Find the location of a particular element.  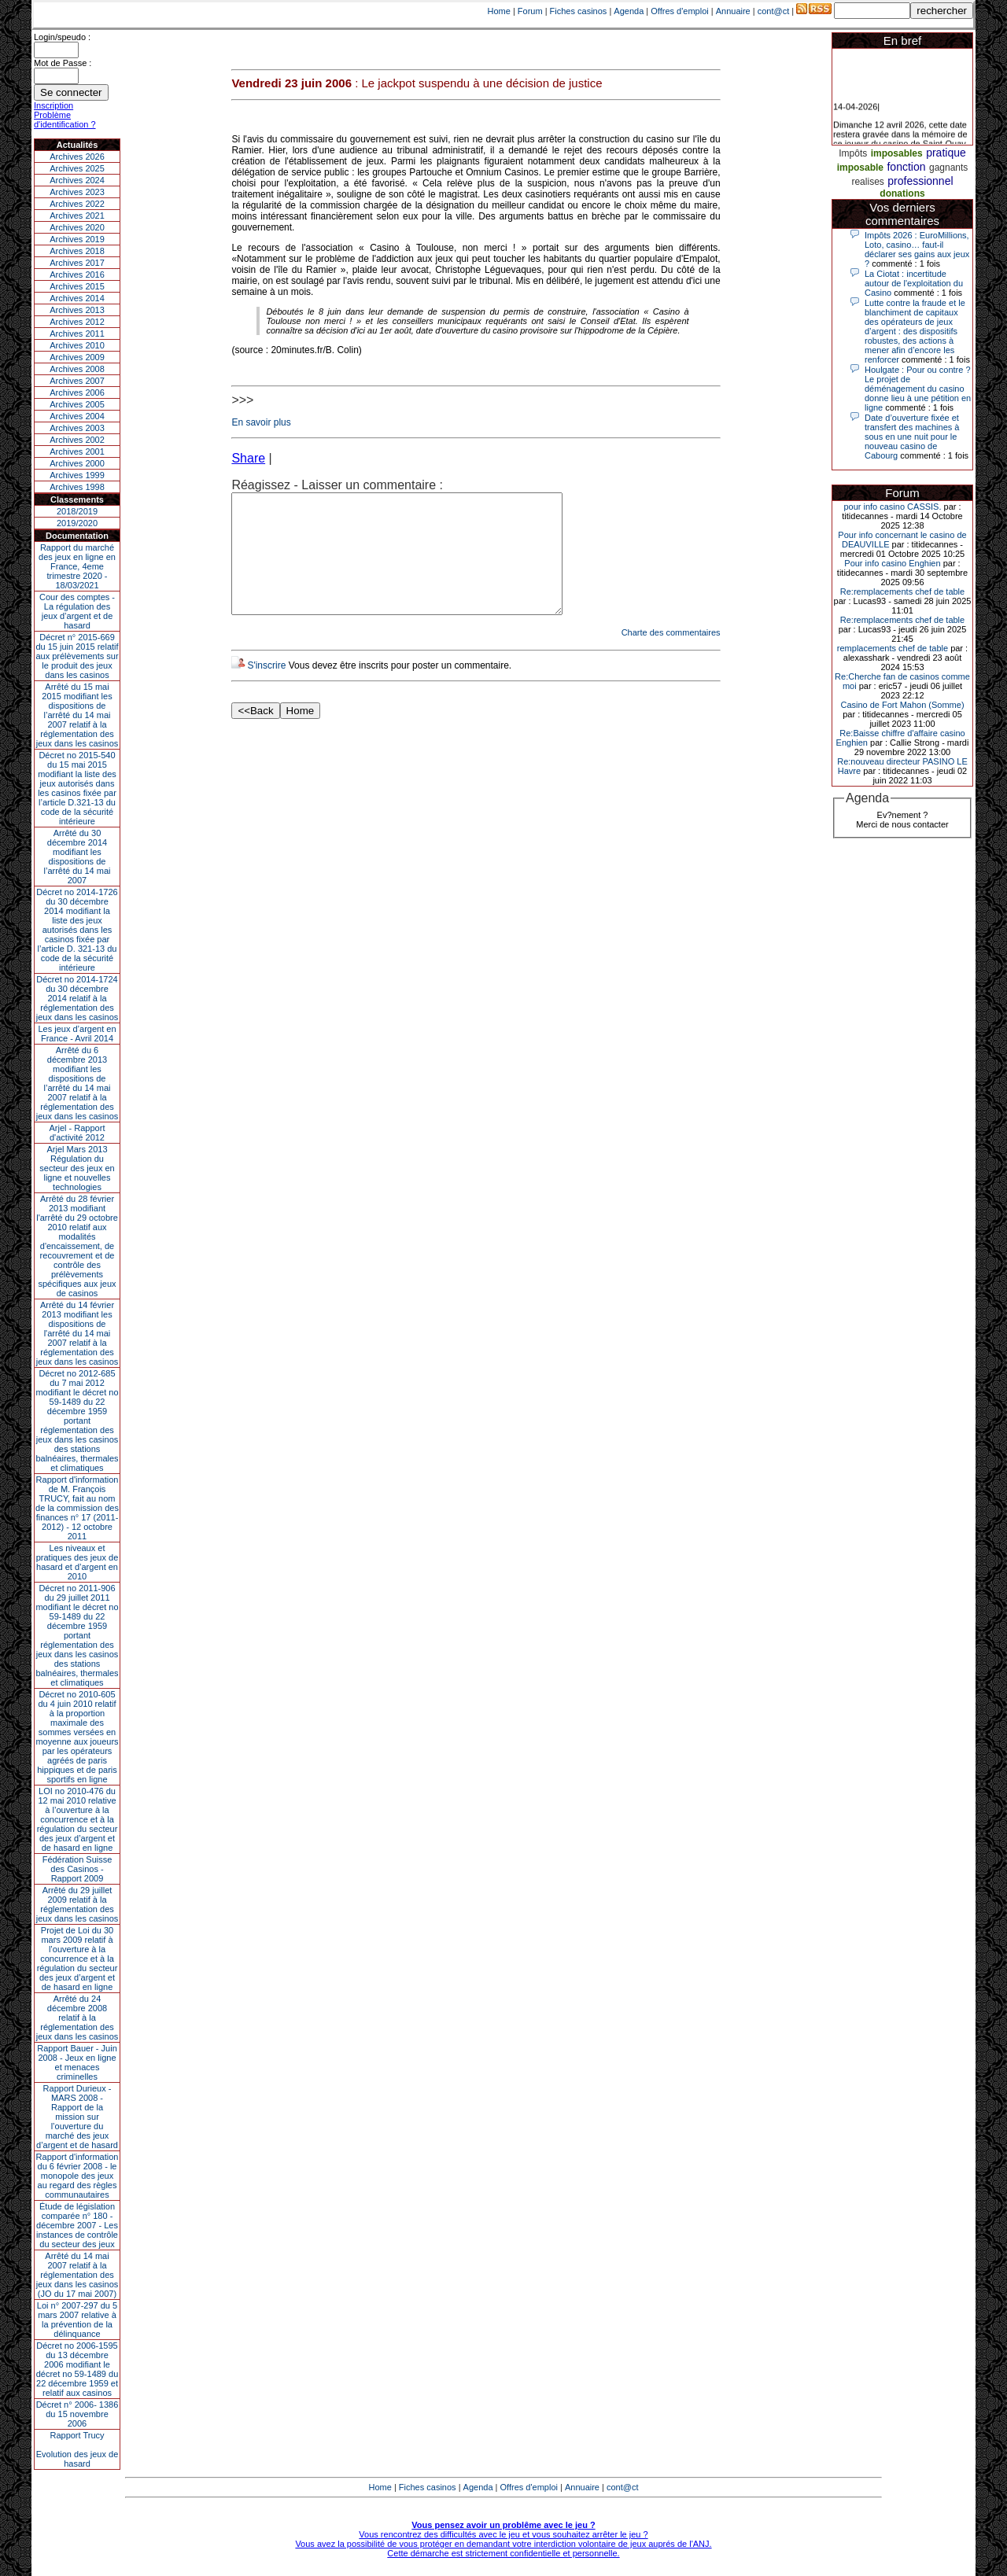

S'inscrire is located at coordinates (266, 689).